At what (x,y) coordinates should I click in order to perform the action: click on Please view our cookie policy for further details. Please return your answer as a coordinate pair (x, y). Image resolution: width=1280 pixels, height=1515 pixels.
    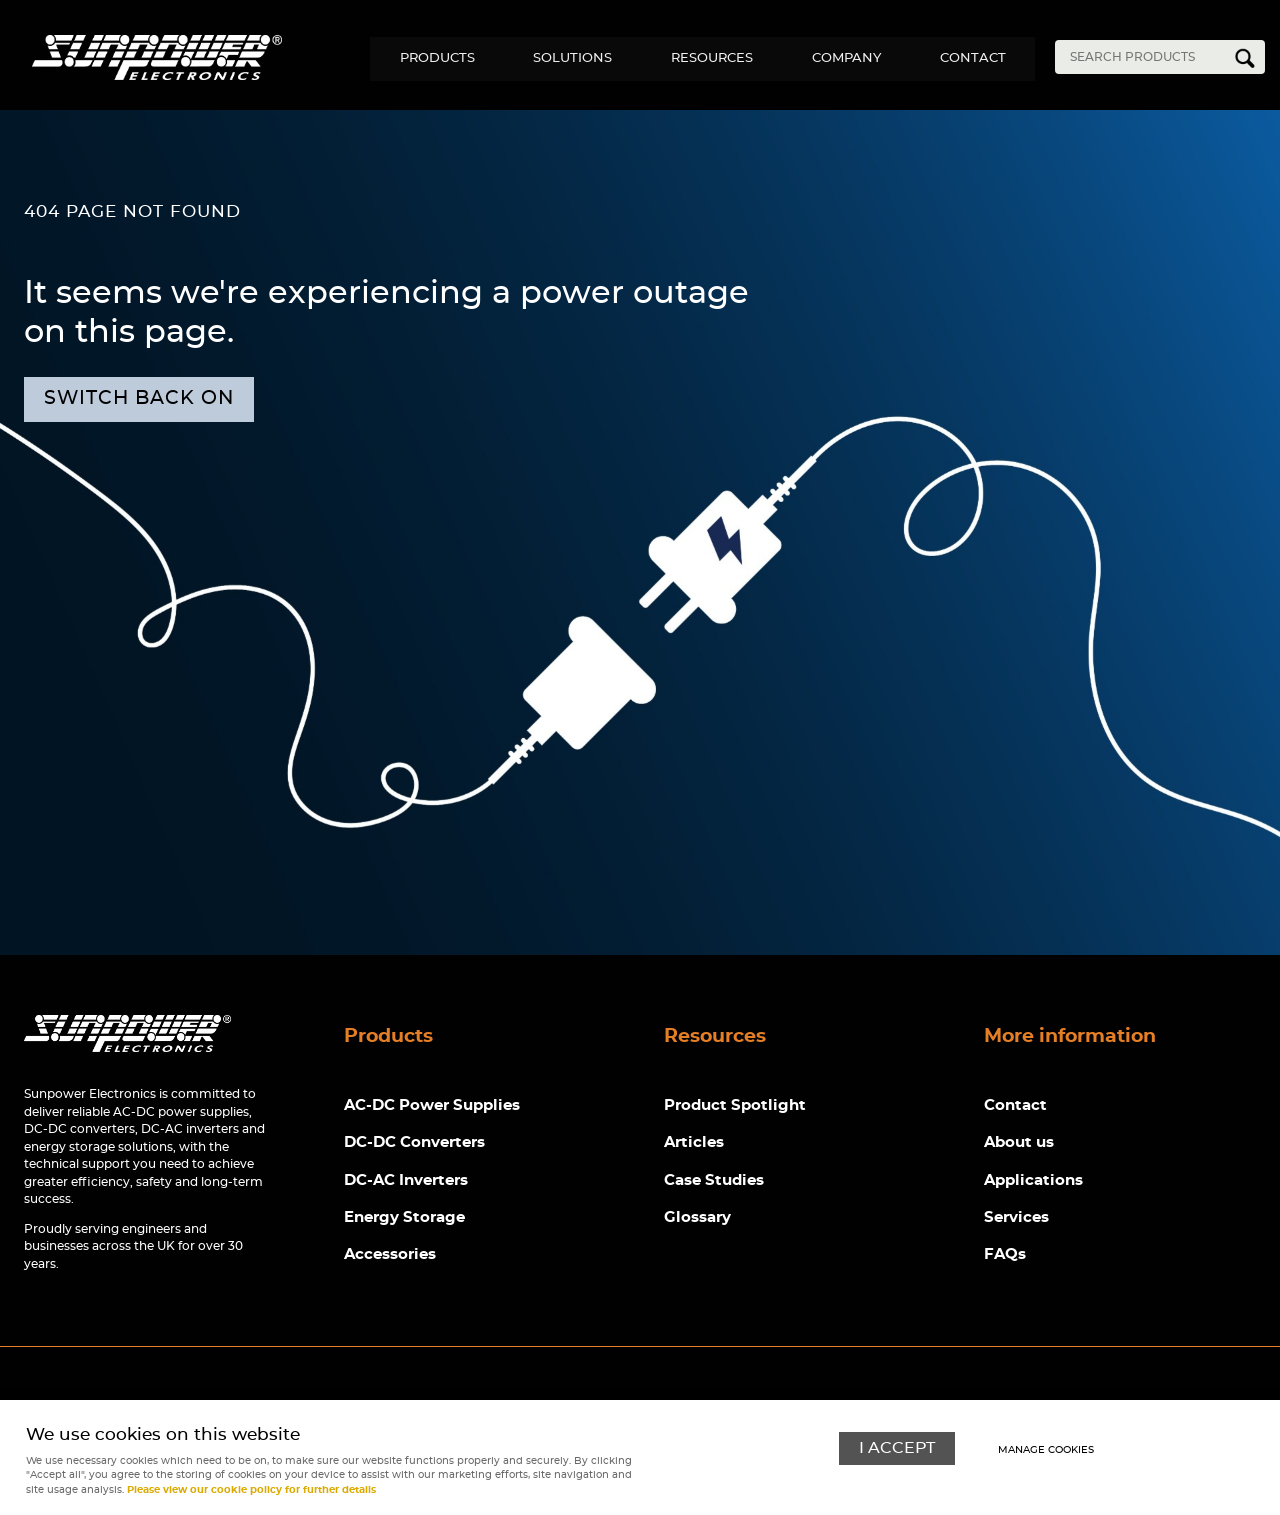
    Looking at the image, I should click on (251, 1490).